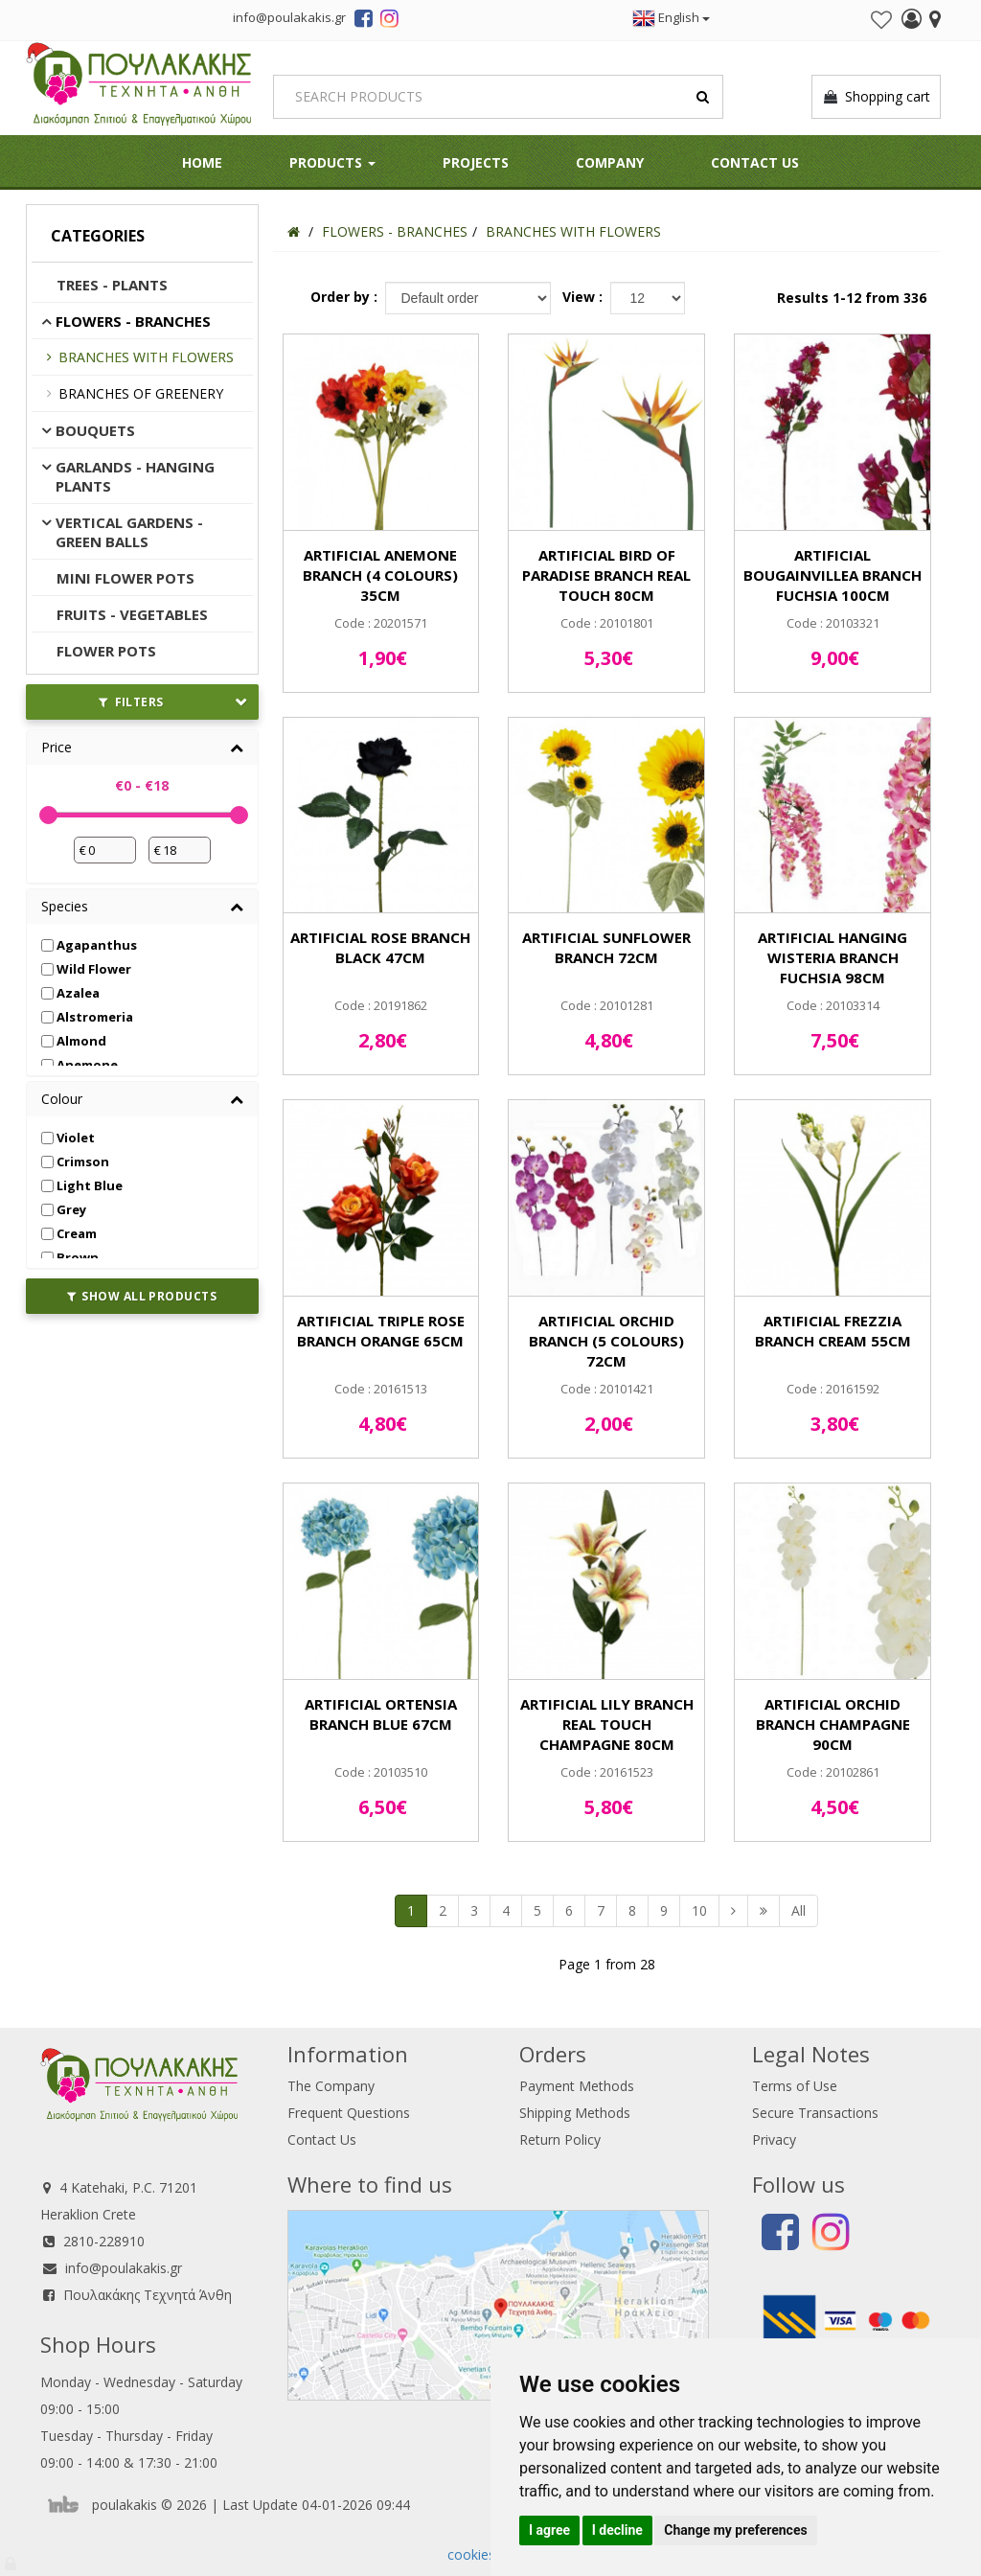 This screenshot has height=2576, width=981. What do you see at coordinates (381, 1714) in the screenshot?
I see `ARTIFICIAL ORTENSIA BRANCH BLUE 67CM` at bounding box center [381, 1714].